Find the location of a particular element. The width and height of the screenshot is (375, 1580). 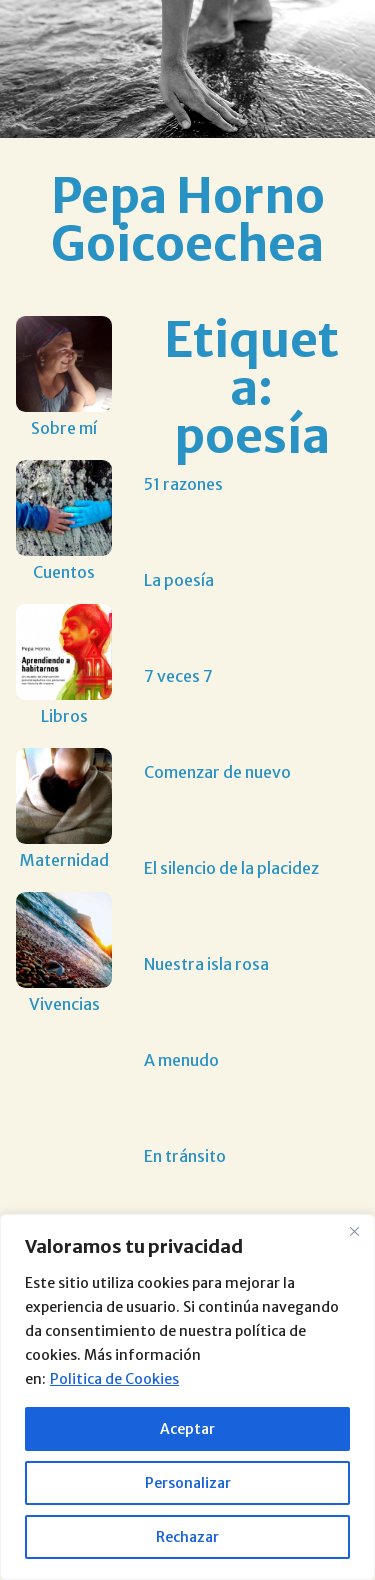

Politica de Cookies is located at coordinates (114, 1379).